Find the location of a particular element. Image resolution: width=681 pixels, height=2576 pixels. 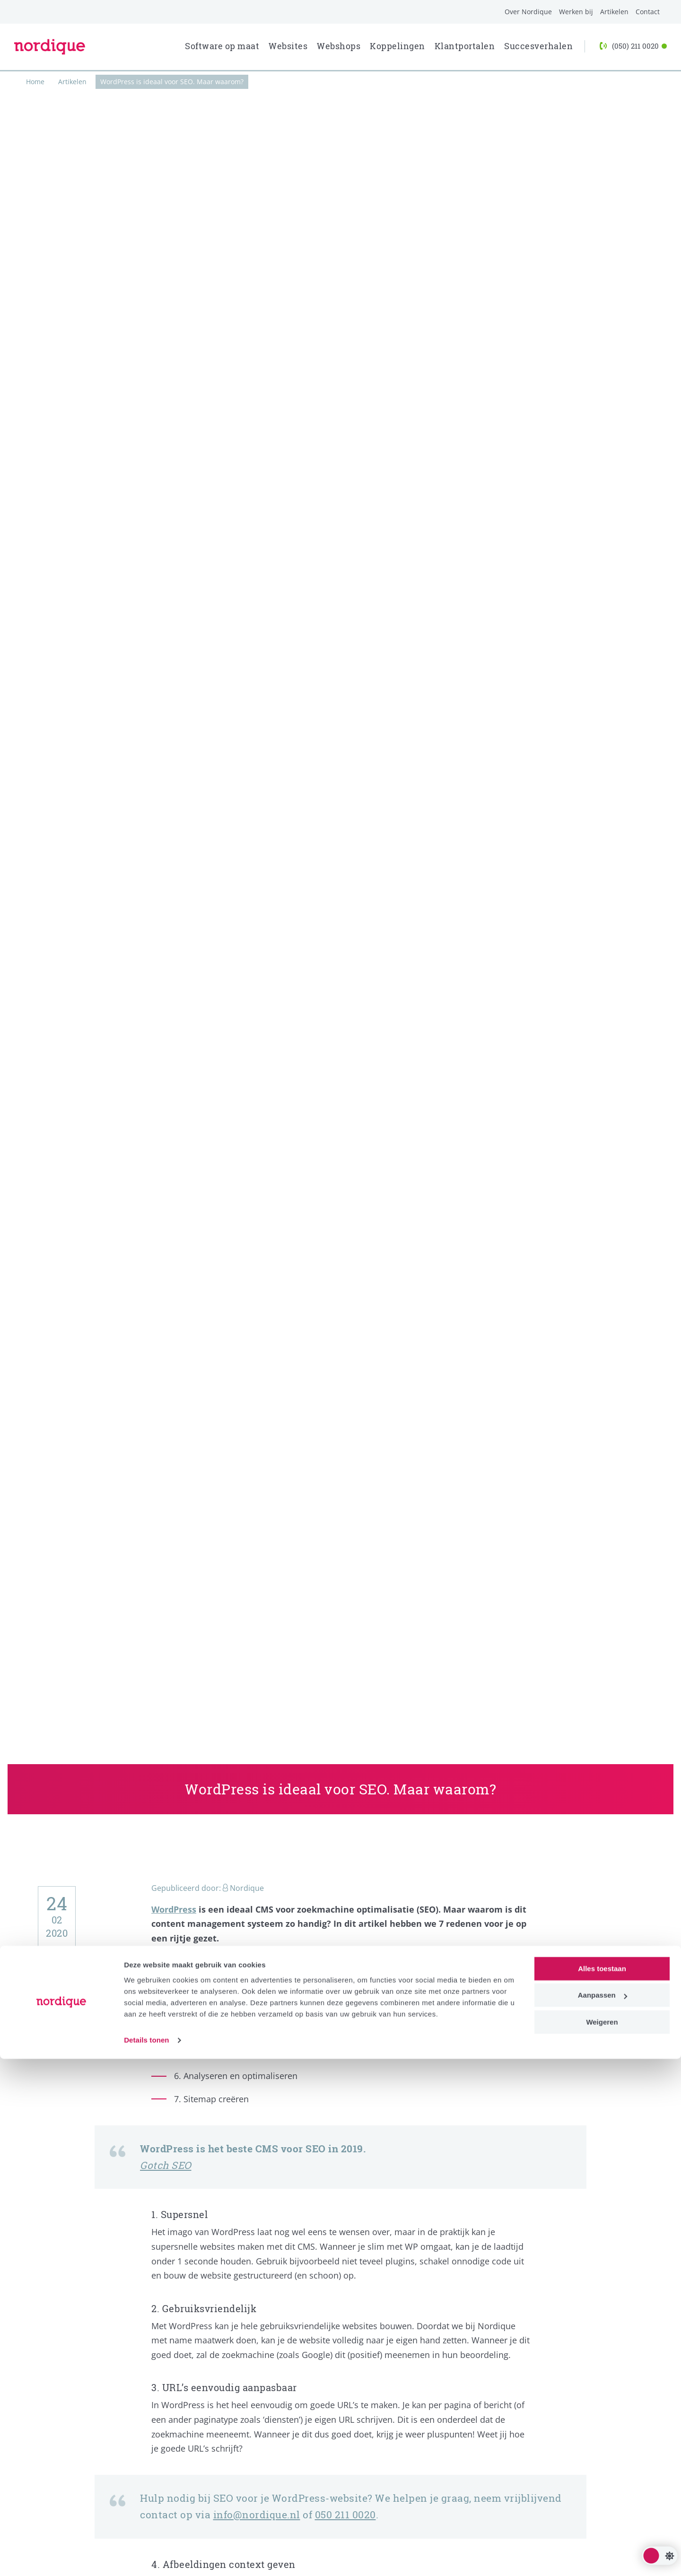

Klantportalen is located at coordinates (465, 46).